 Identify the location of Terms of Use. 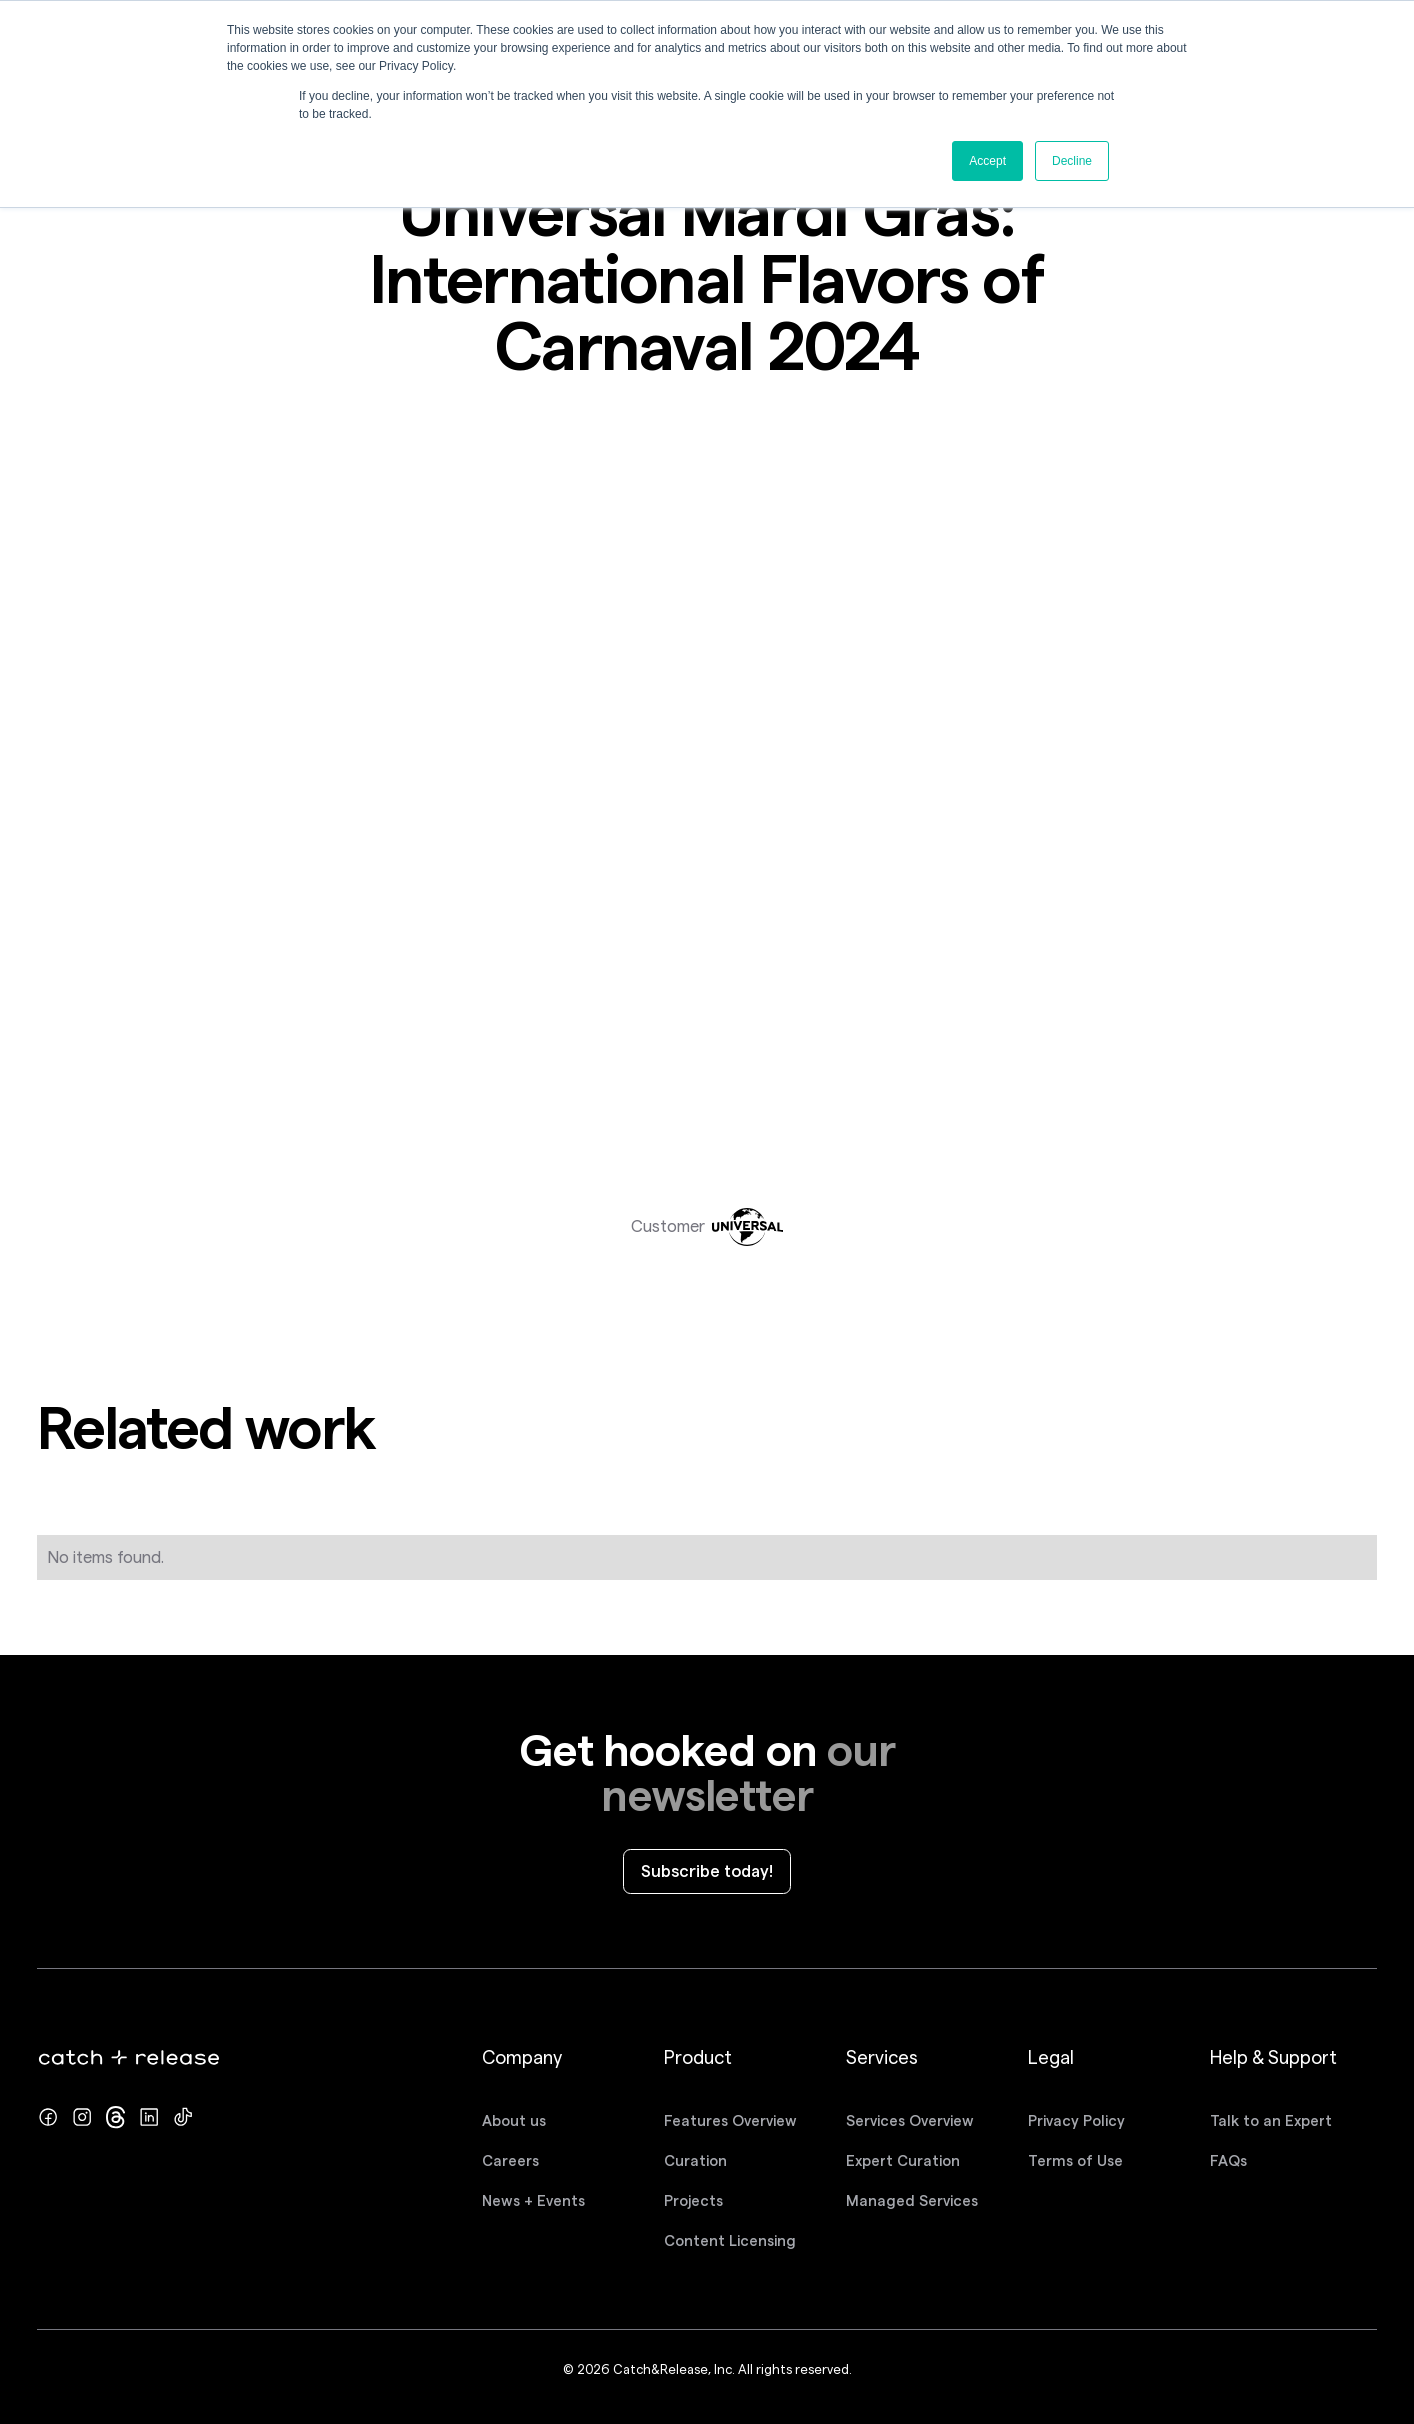
(1075, 2161).